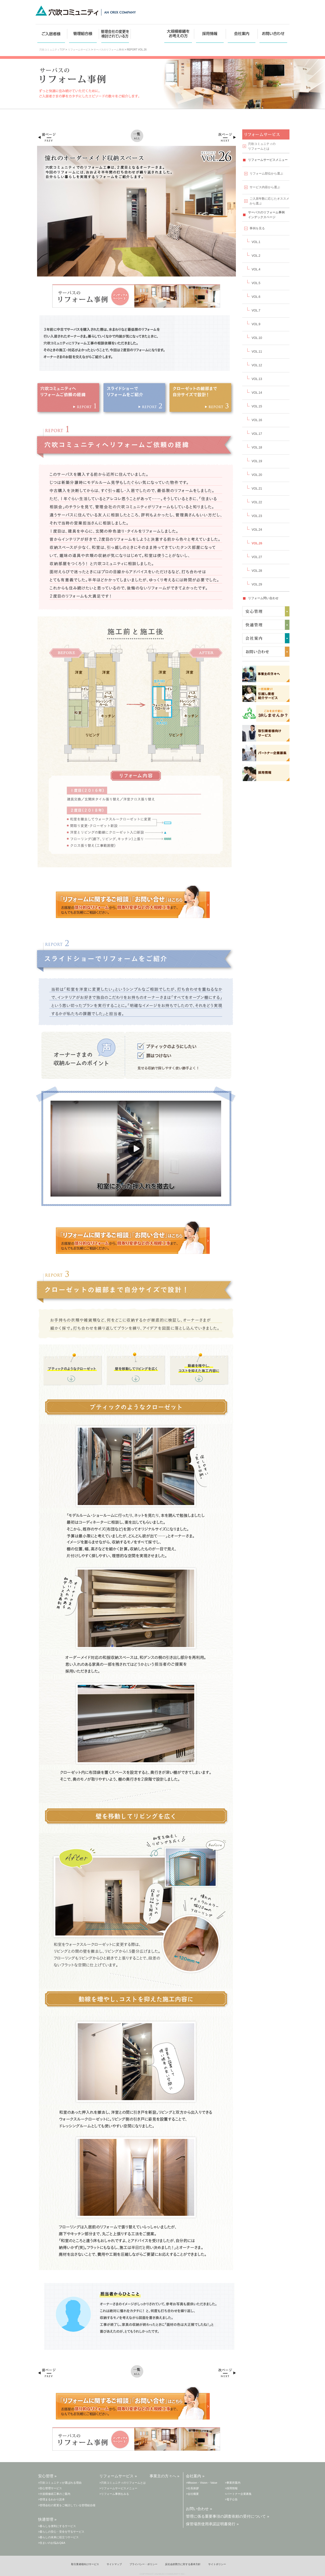 The height and width of the screenshot is (2576, 325). Describe the element at coordinates (266, 215) in the screenshot. I see `サーパスのリフォーム事例インデックスページ` at that location.